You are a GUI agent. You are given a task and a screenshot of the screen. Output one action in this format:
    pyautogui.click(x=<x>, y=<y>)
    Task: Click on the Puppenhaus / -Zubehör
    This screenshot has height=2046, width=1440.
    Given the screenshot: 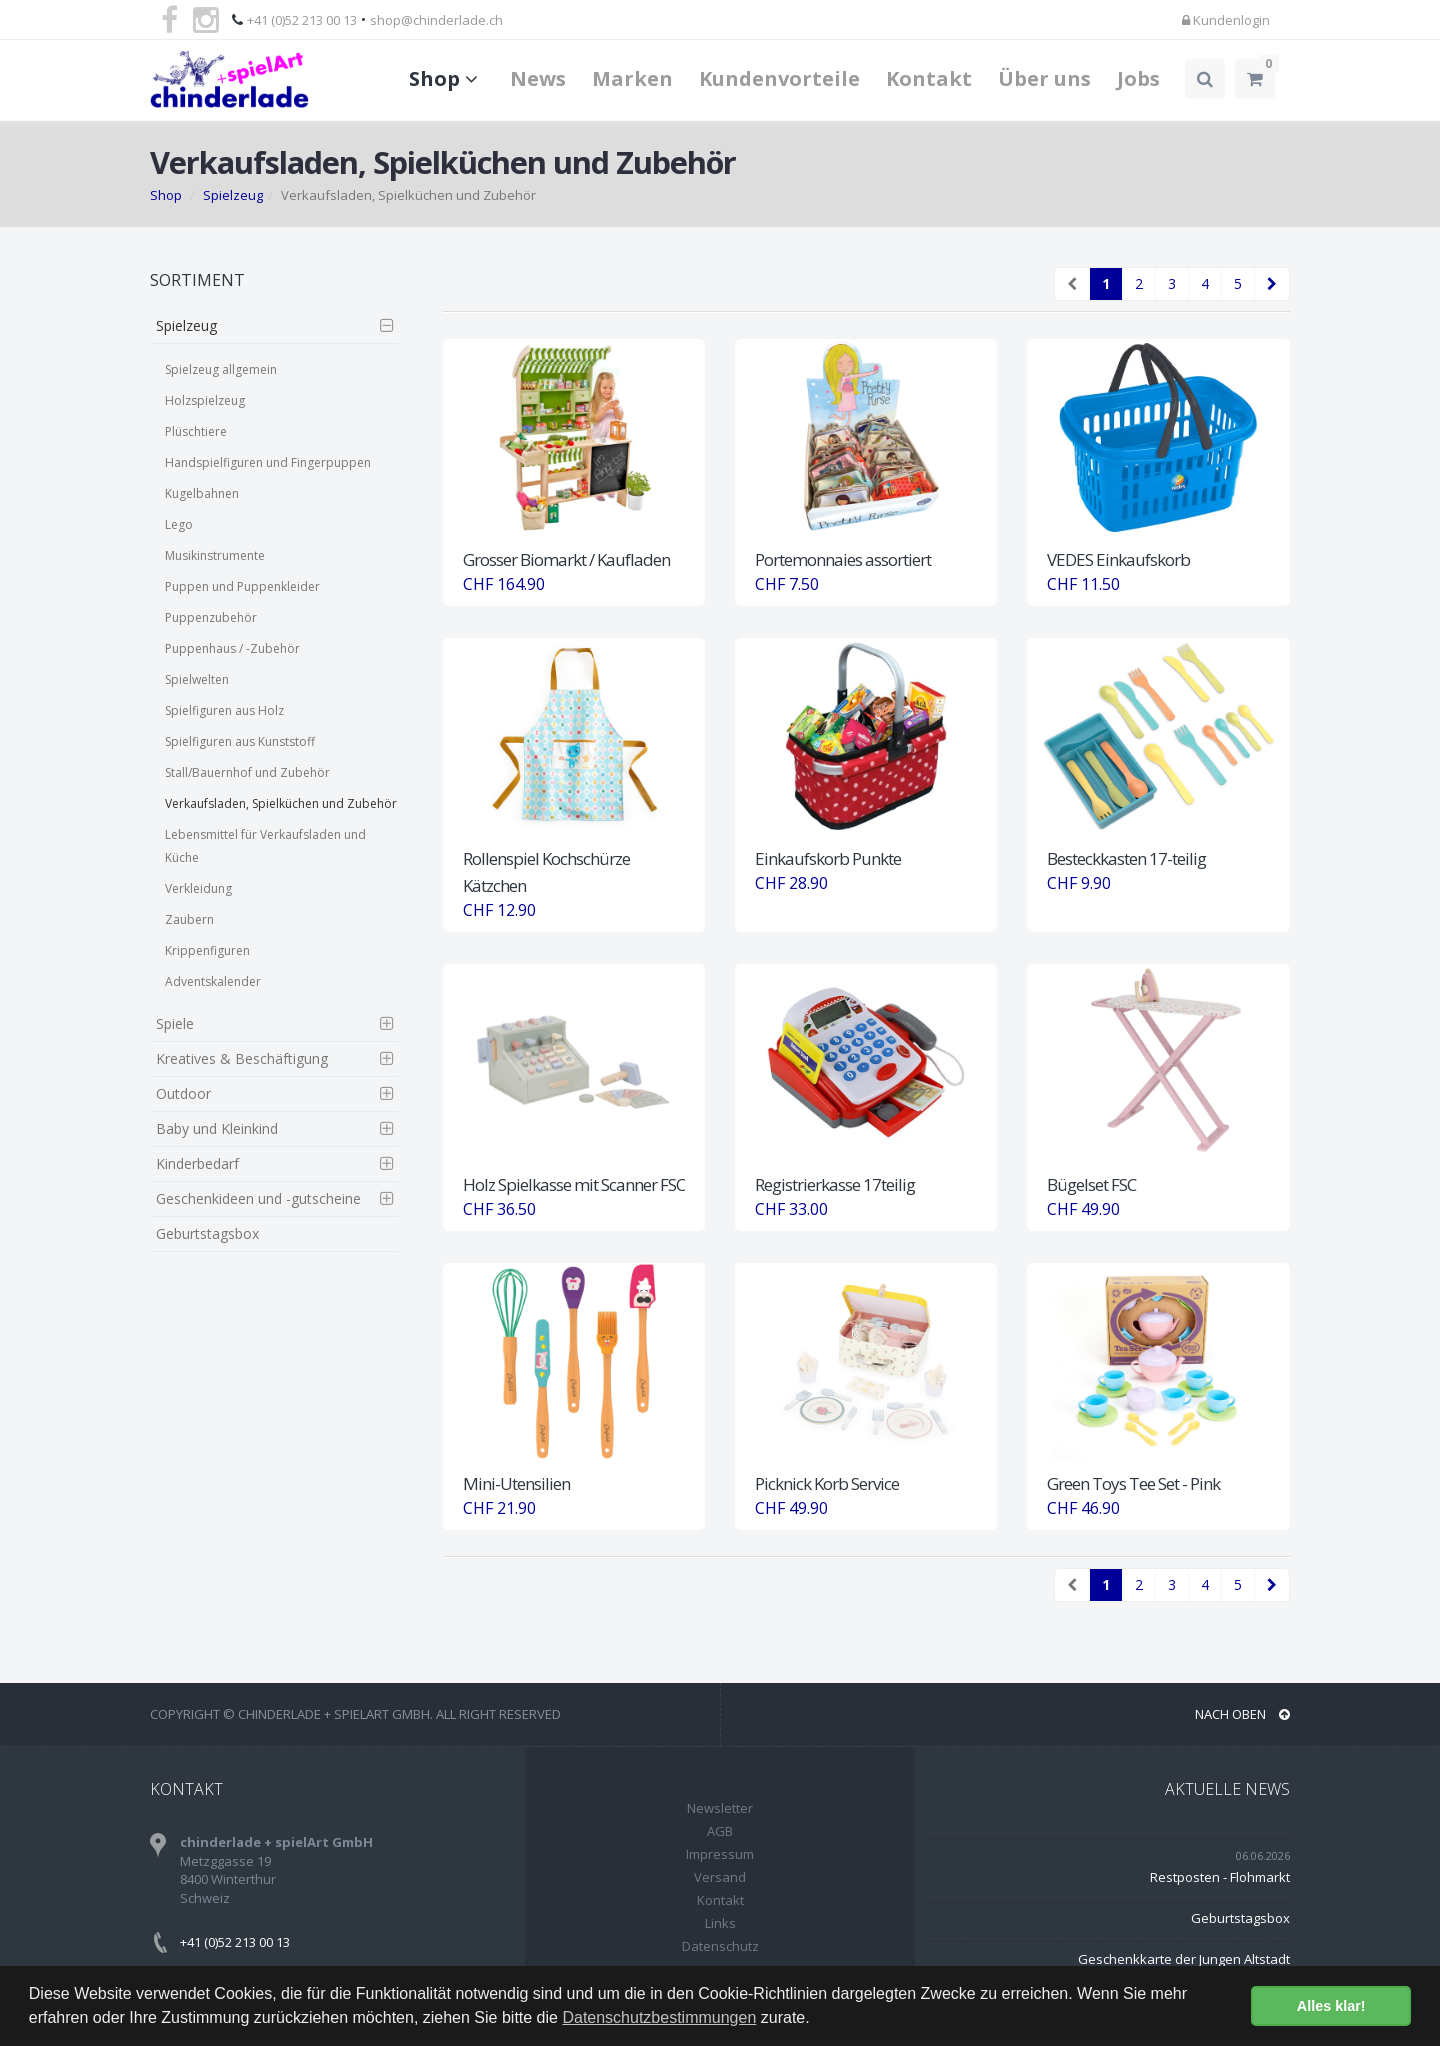 What is the action you would take?
    pyautogui.click(x=232, y=648)
    